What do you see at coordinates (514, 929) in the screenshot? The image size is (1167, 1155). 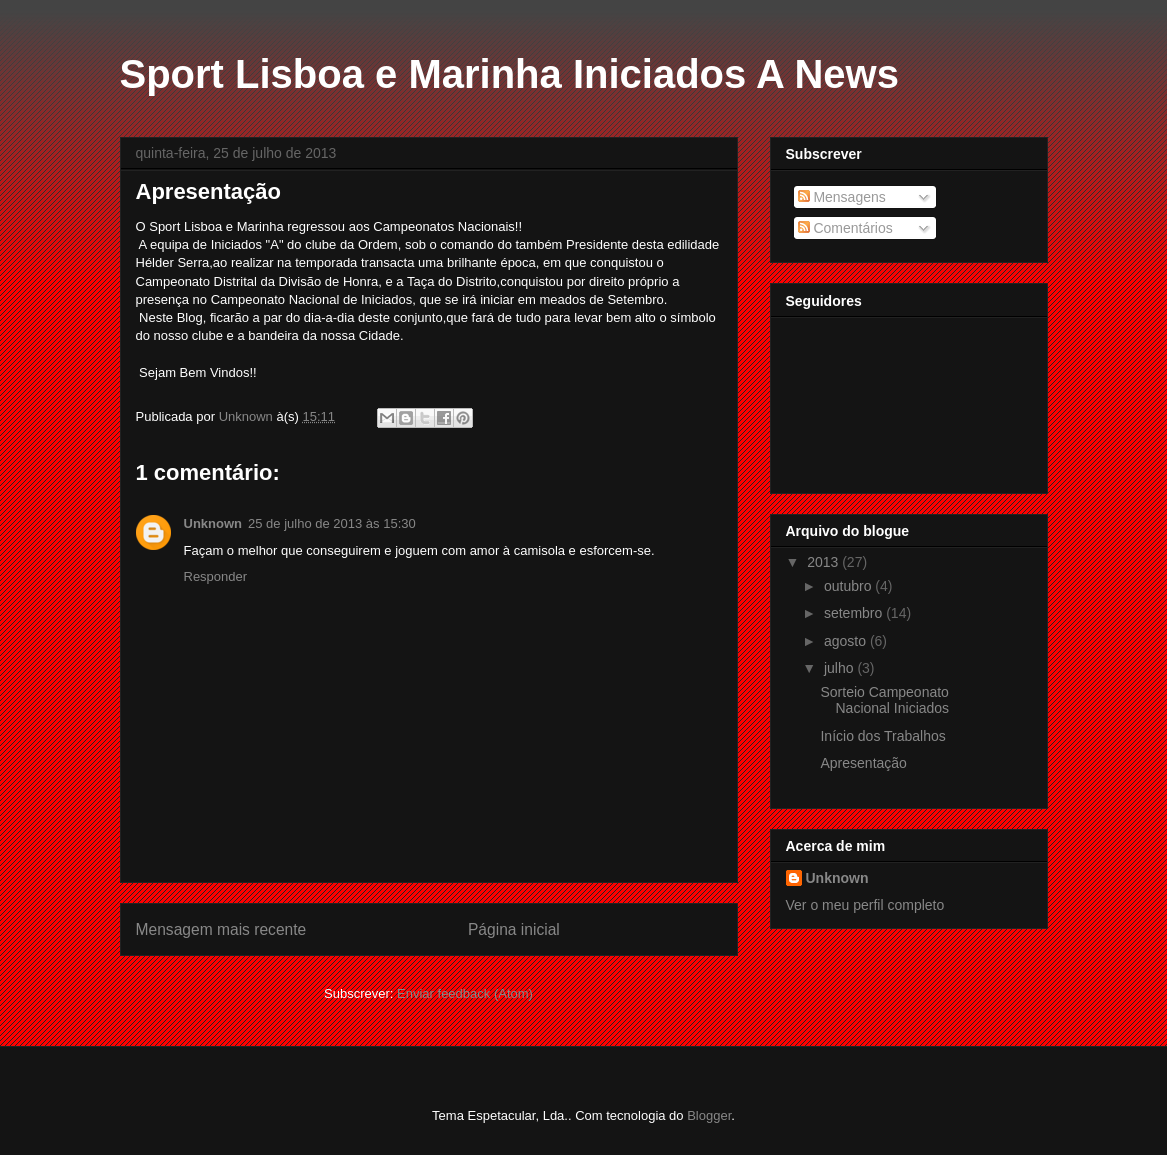 I see `Página inicial` at bounding box center [514, 929].